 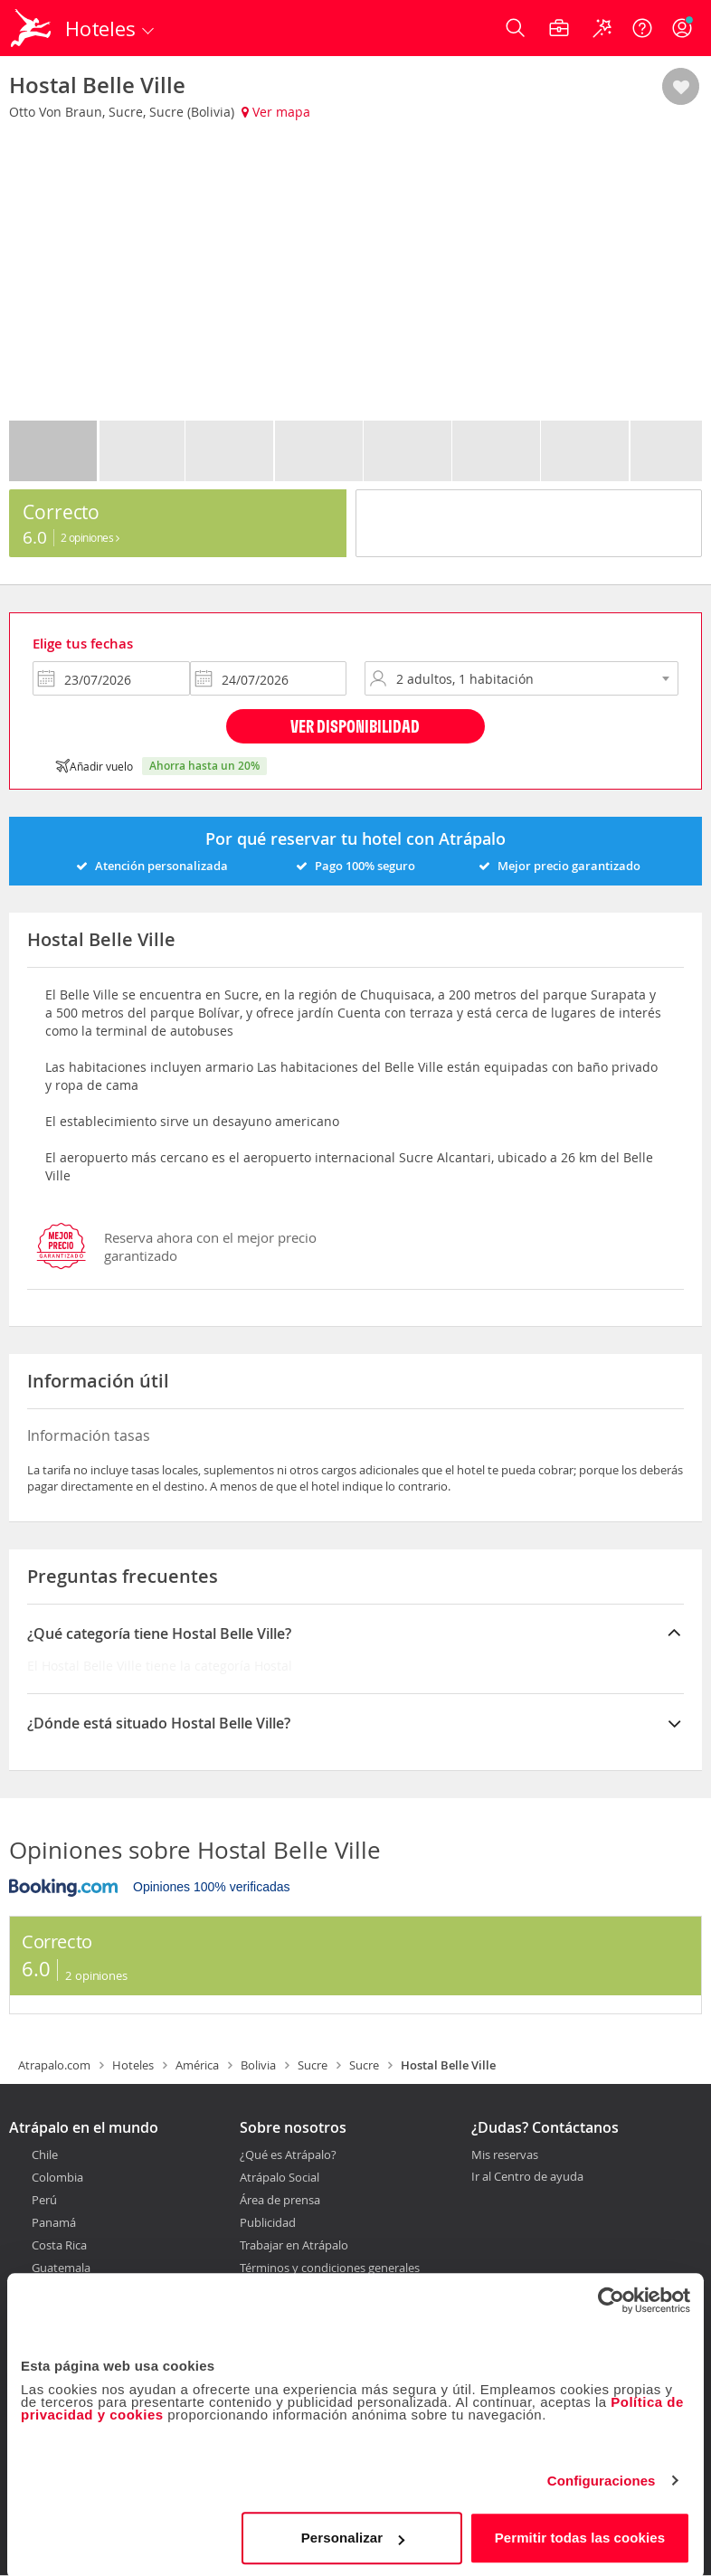 I want to click on 2 Opiniones, so click(x=90, y=537).